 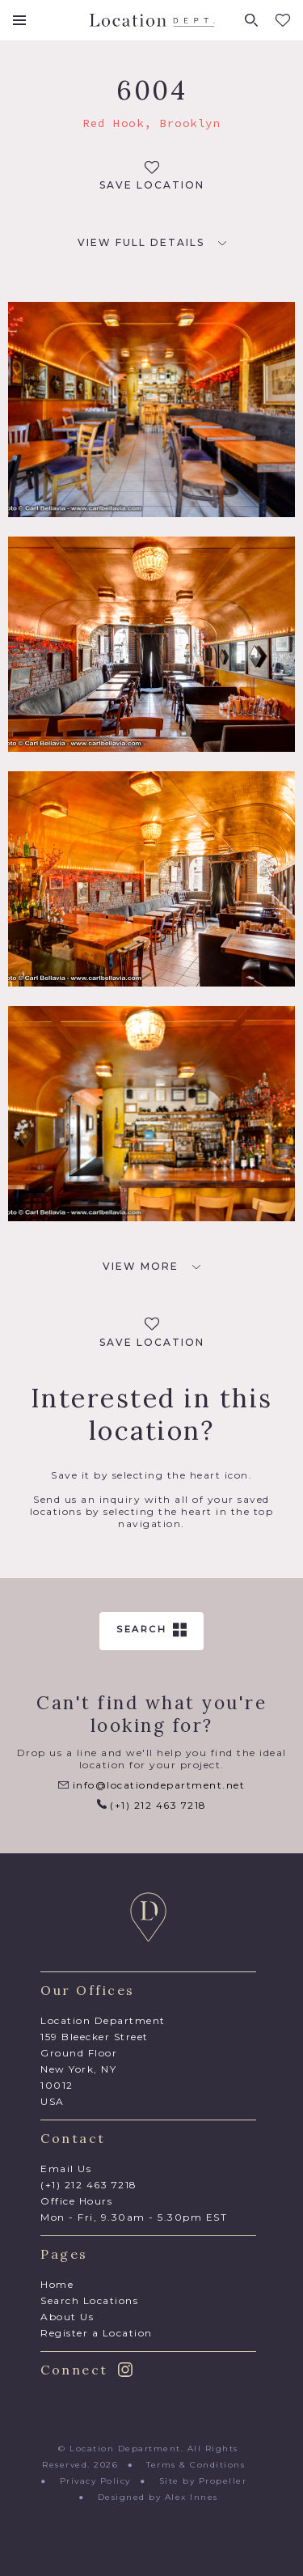 What do you see at coordinates (65, 2168) in the screenshot?
I see `Email Us` at bounding box center [65, 2168].